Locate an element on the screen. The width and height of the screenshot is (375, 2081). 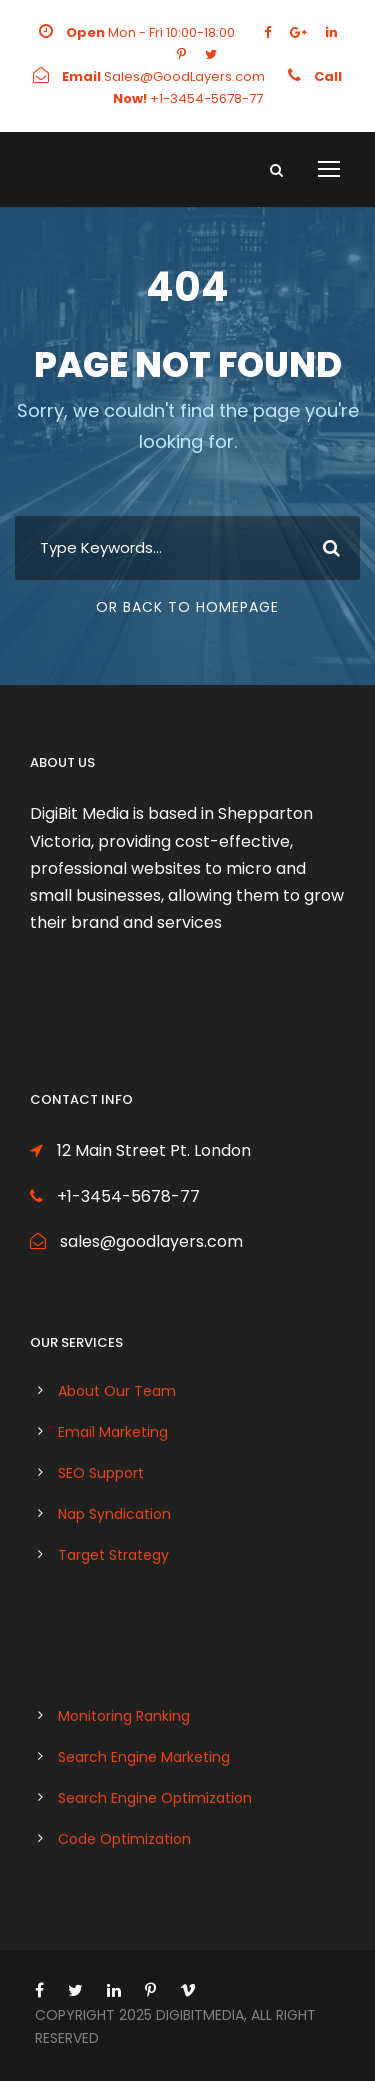
About Our Team is located at coordinates (117, 1391).